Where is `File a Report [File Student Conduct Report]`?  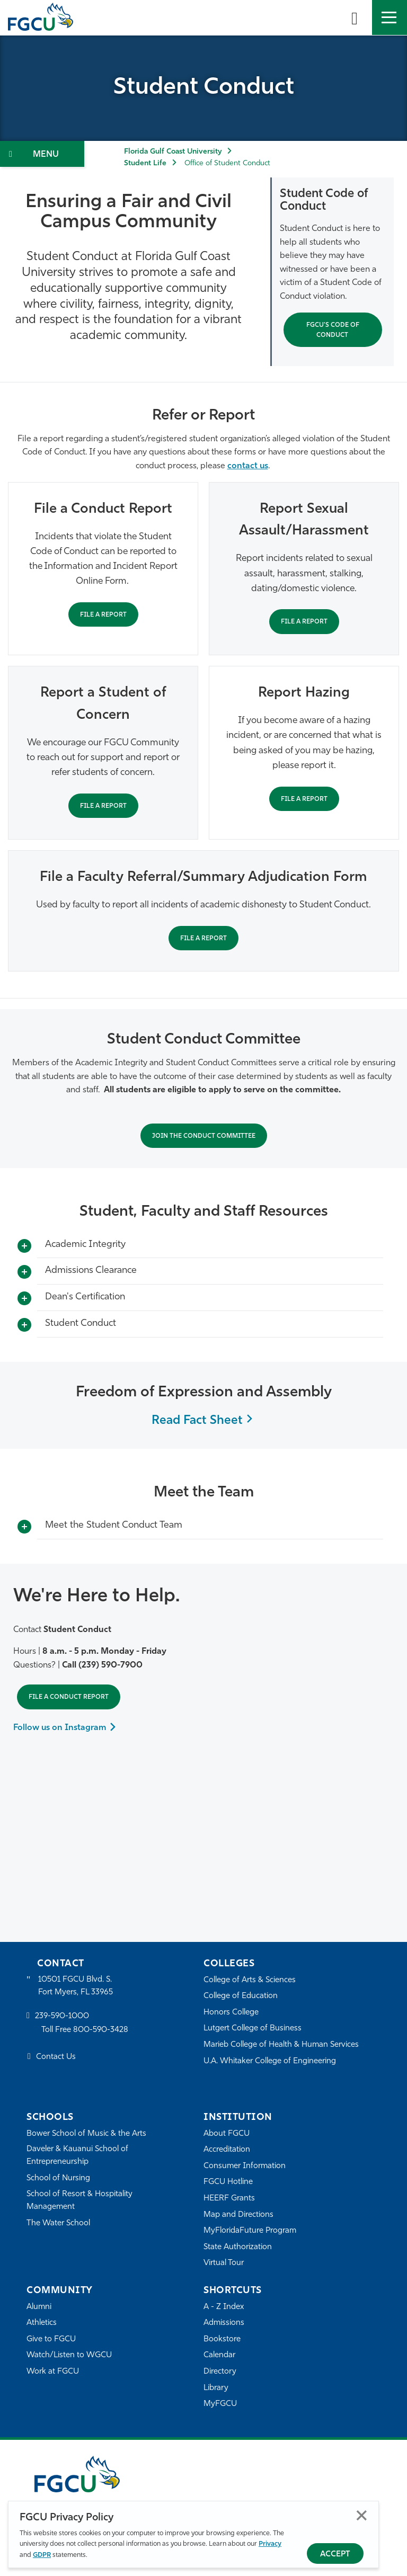
File a Report [File Student Conduct Report] is located at coordinates (103, 615).